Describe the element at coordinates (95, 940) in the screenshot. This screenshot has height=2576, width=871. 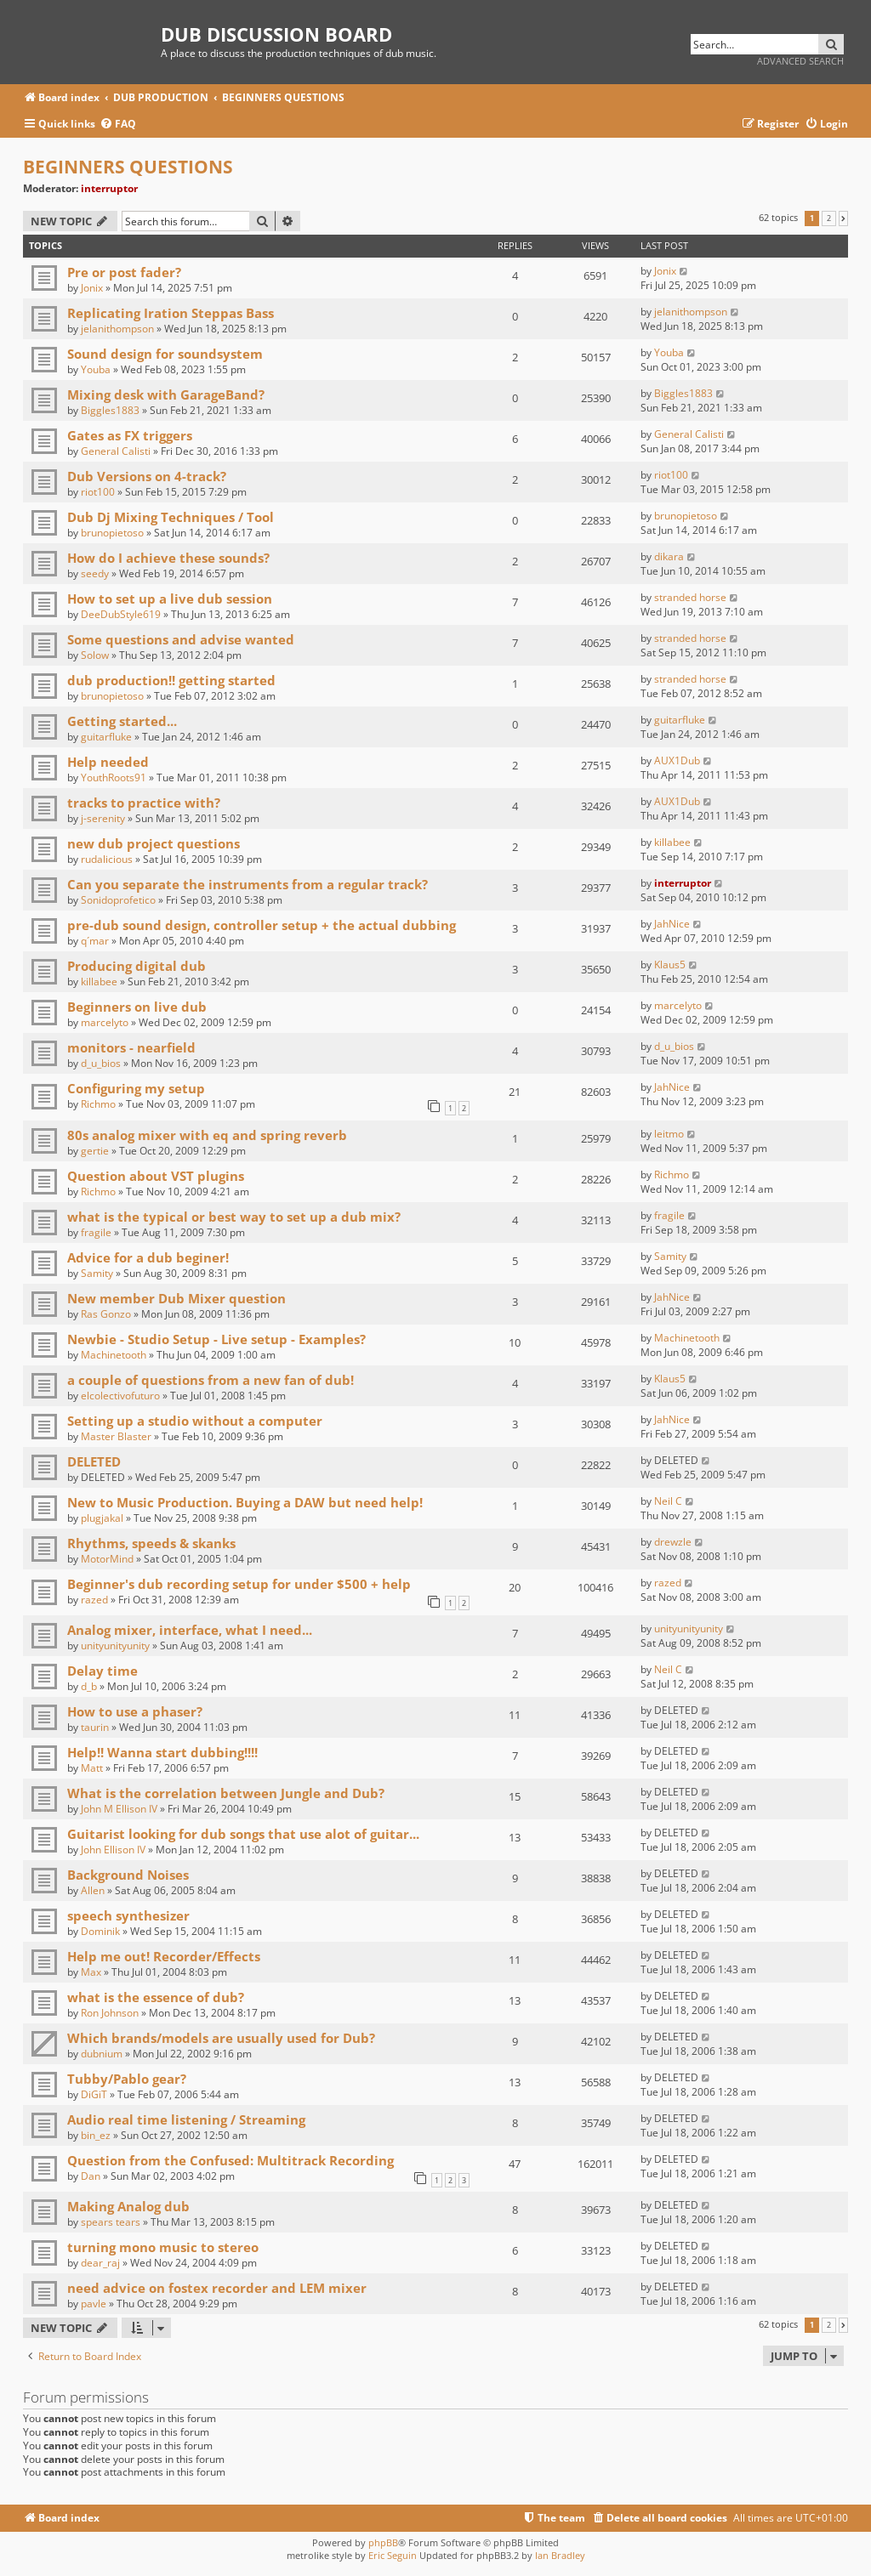
I see `q´mar` at that location.